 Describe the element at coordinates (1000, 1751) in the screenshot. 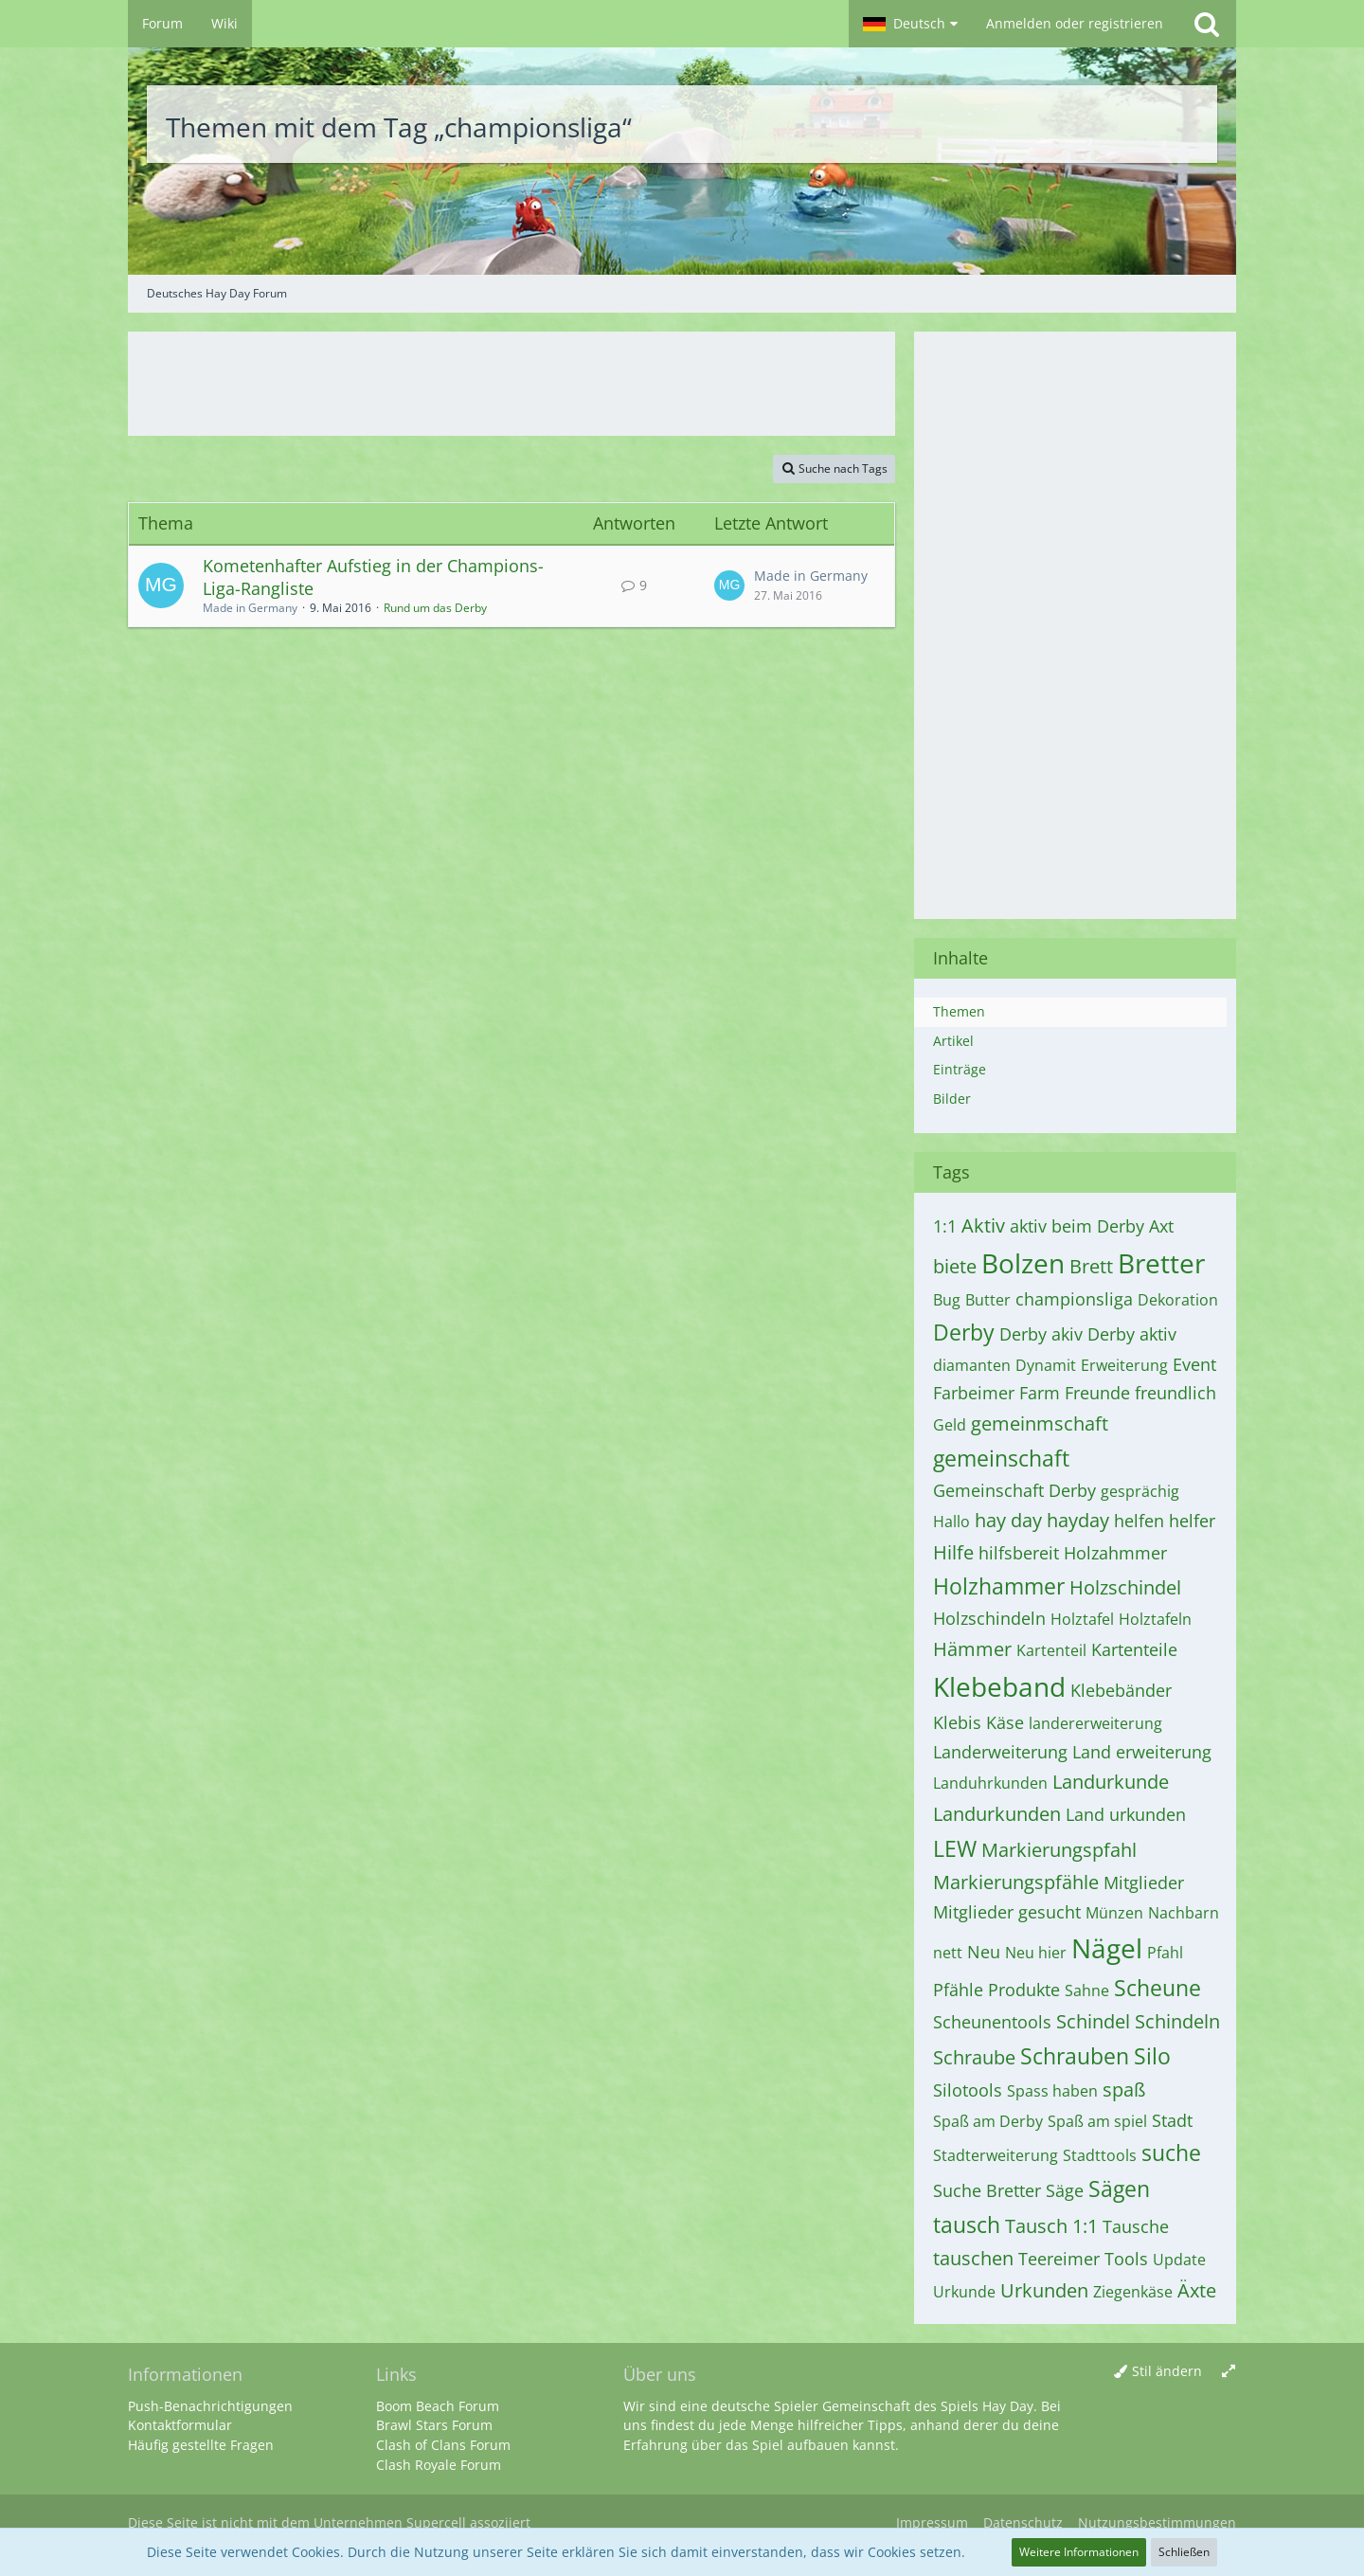

I see `Landerweiterung` at that location.